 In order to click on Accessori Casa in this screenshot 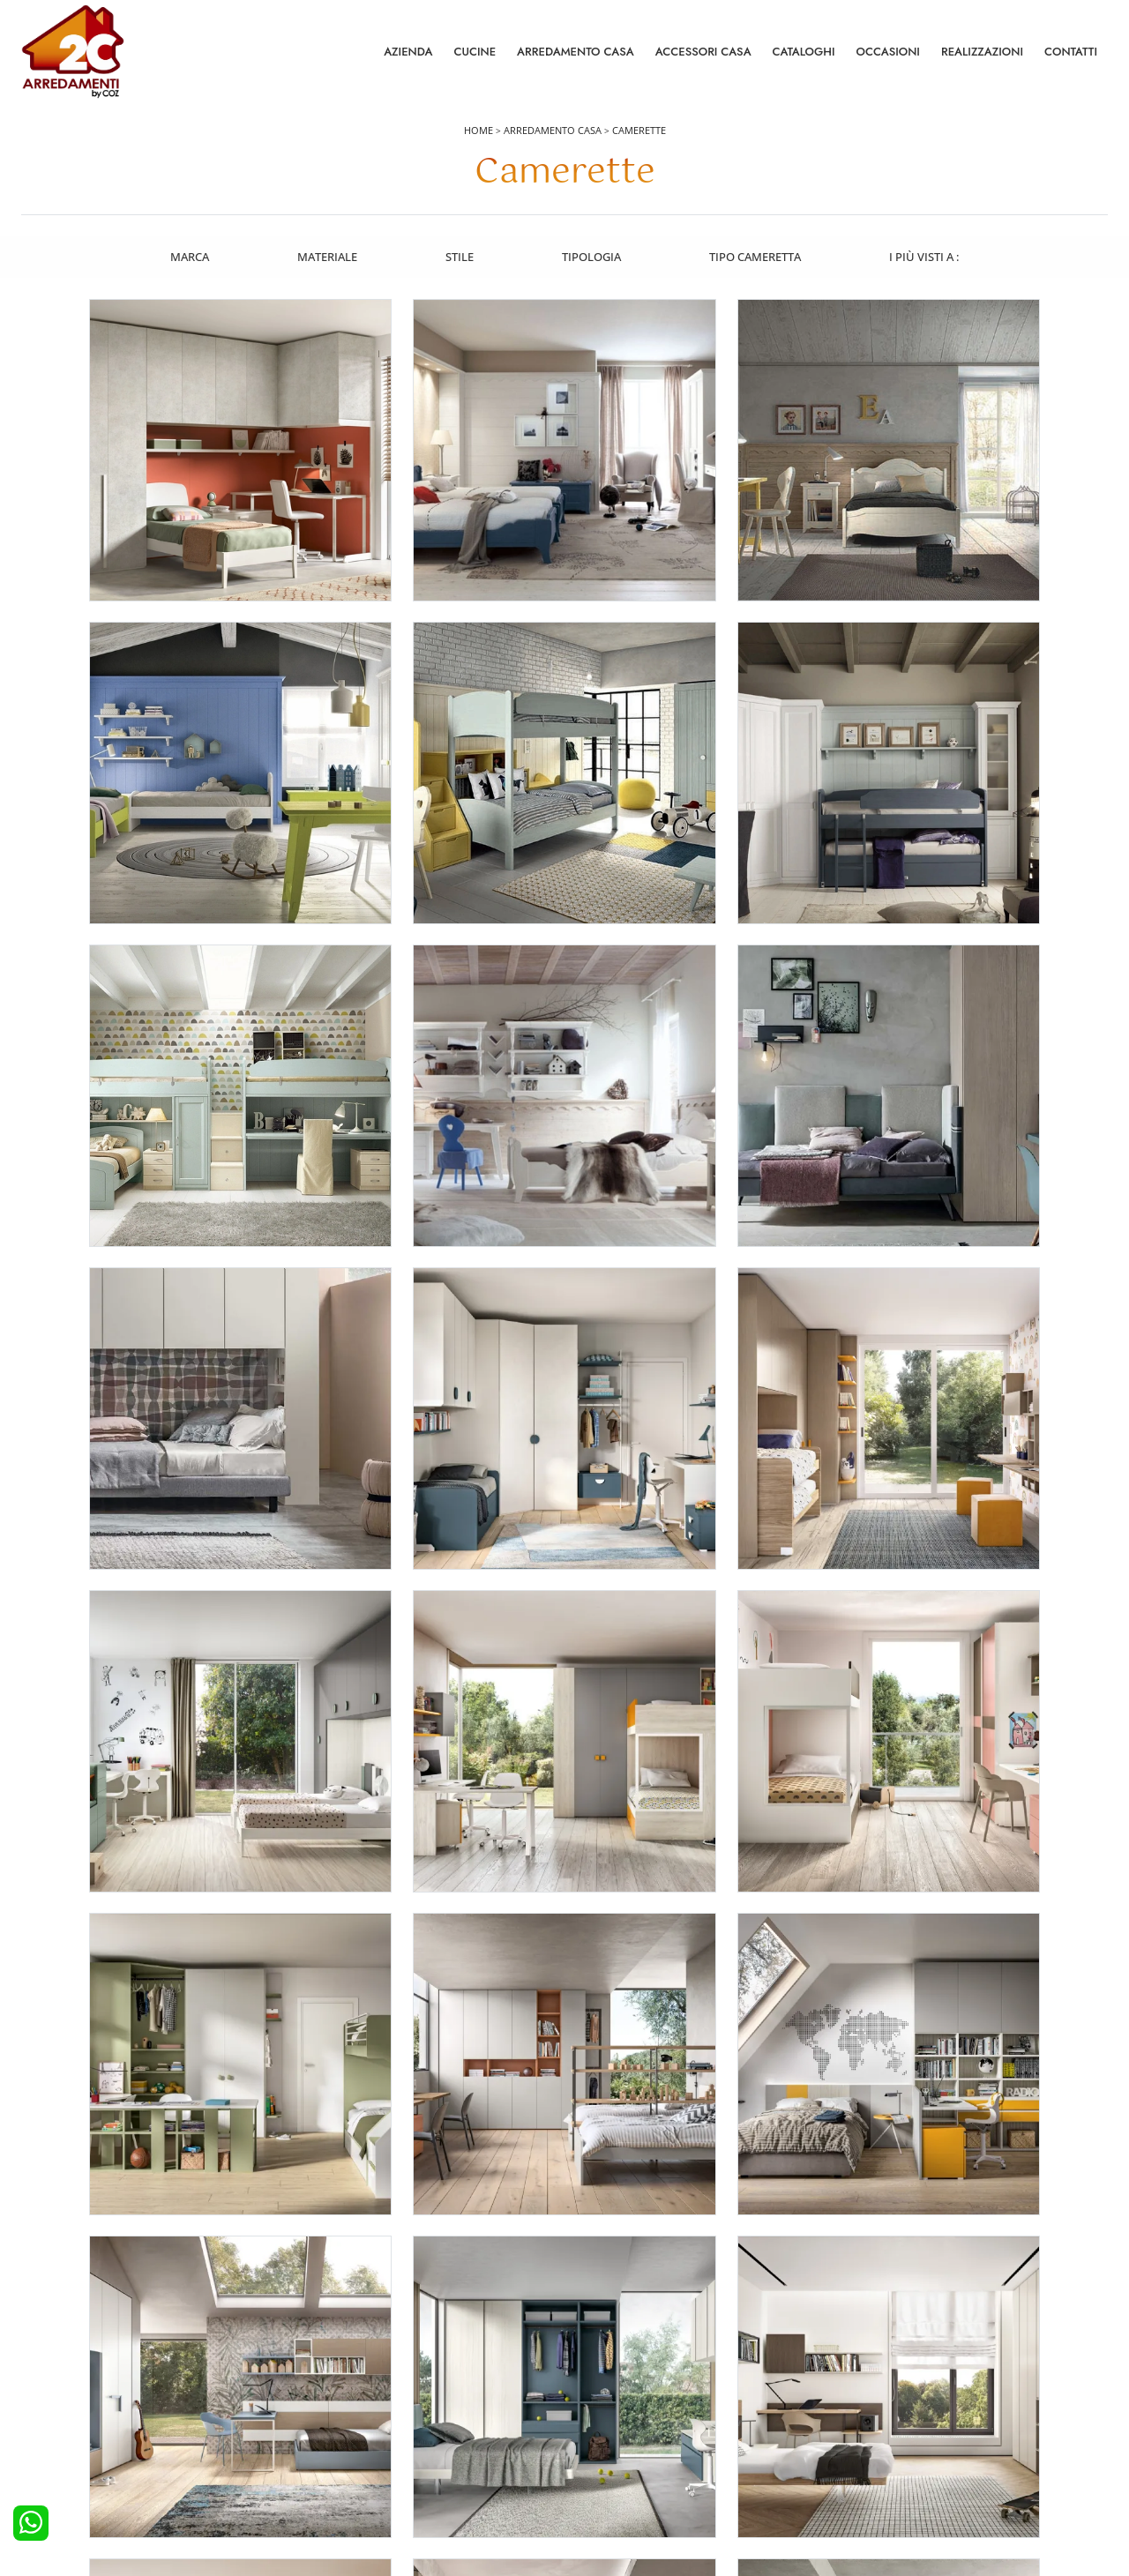, I will do `click(703, 52)`.